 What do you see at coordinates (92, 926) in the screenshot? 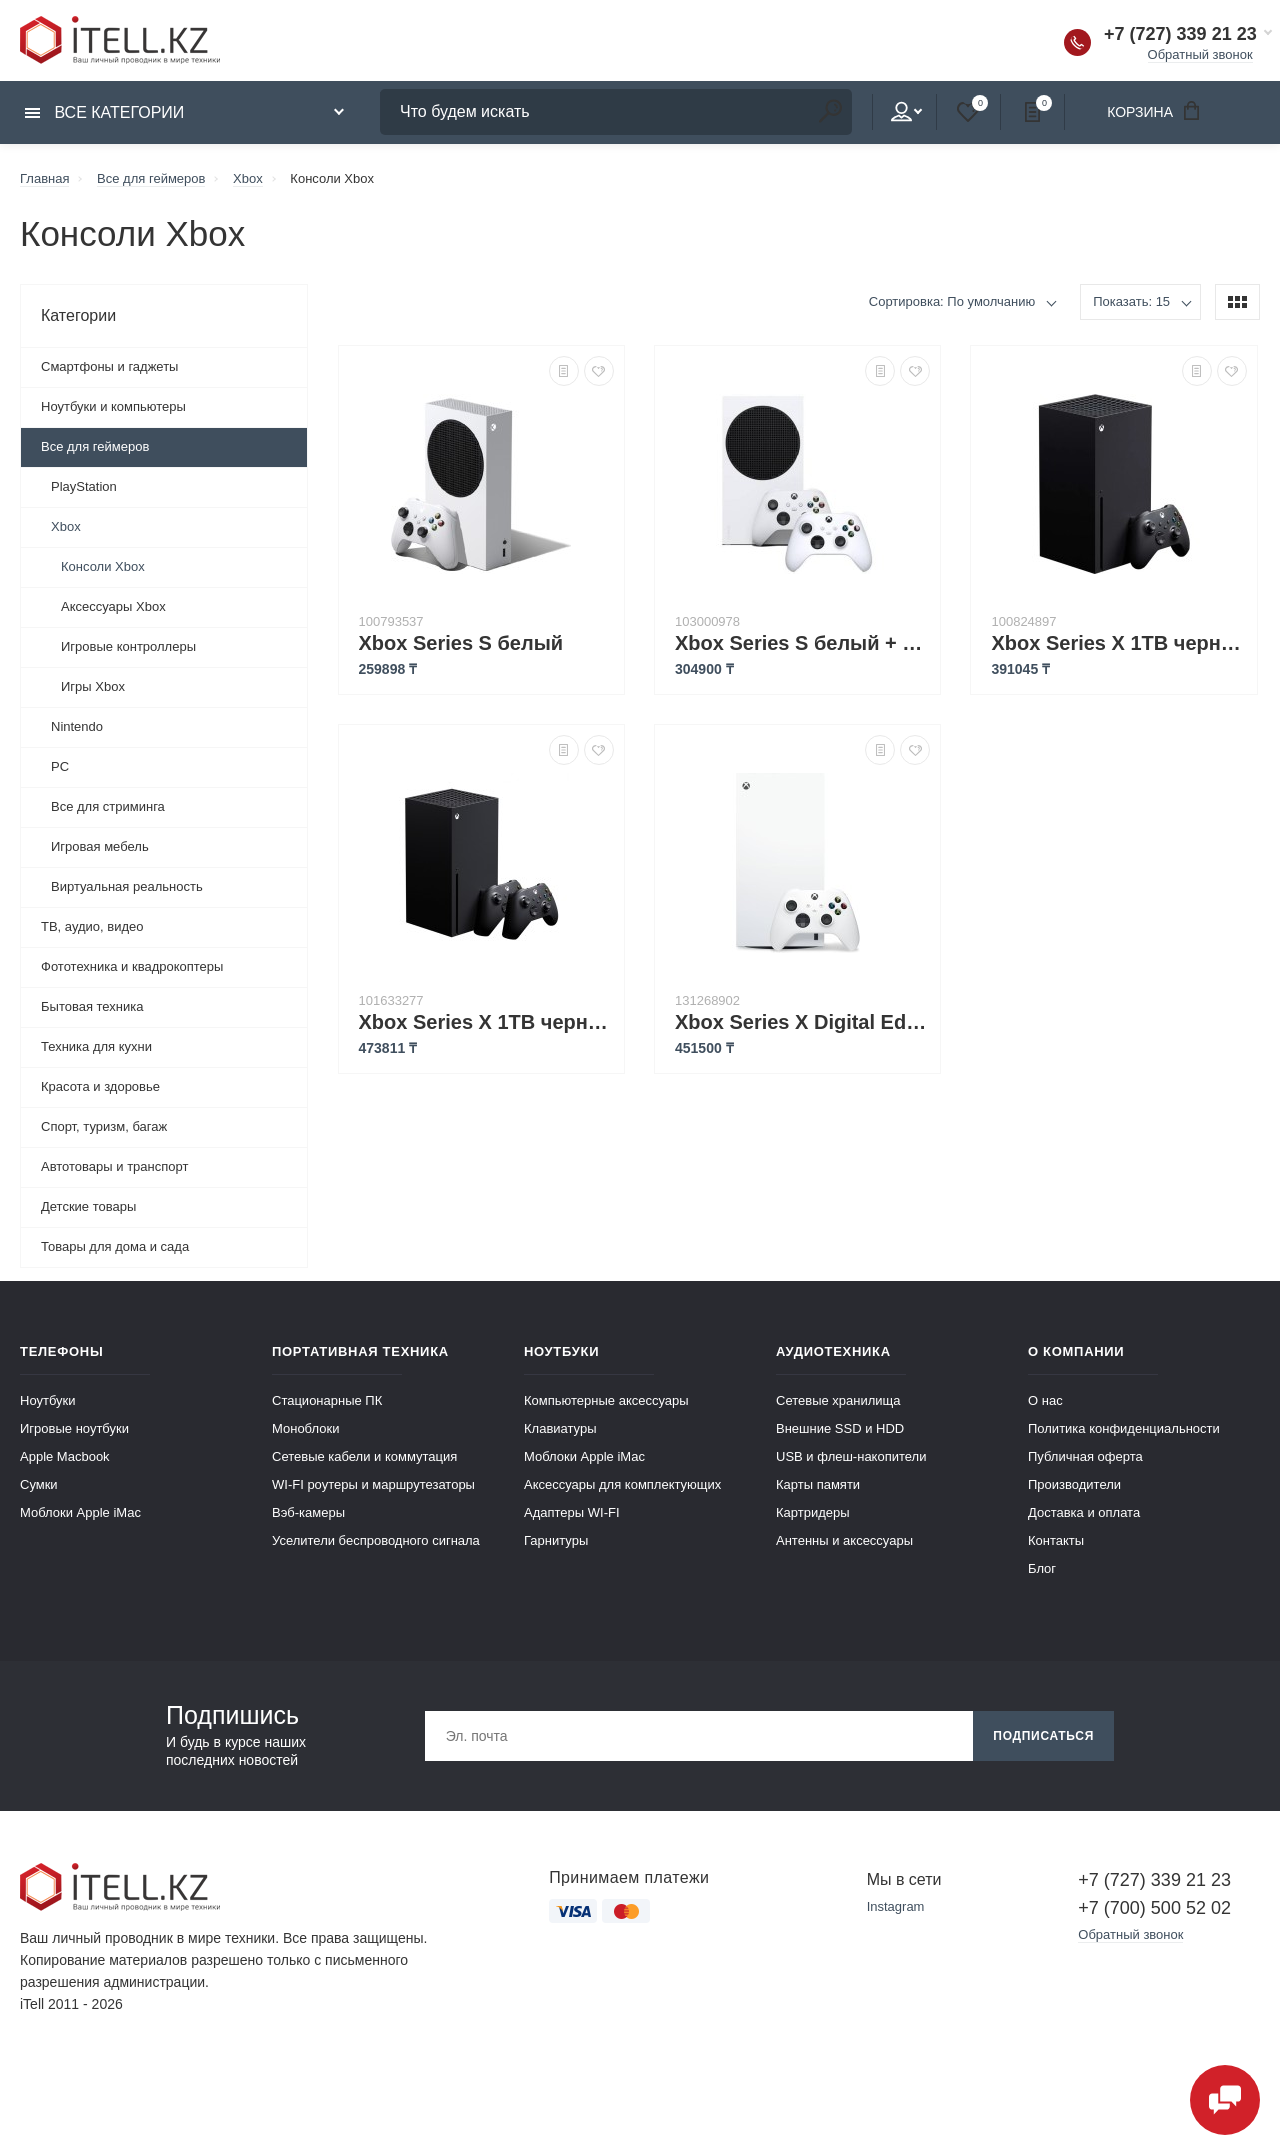
I see `ТВ, аудио, видео` at bounding box center [92, 926].